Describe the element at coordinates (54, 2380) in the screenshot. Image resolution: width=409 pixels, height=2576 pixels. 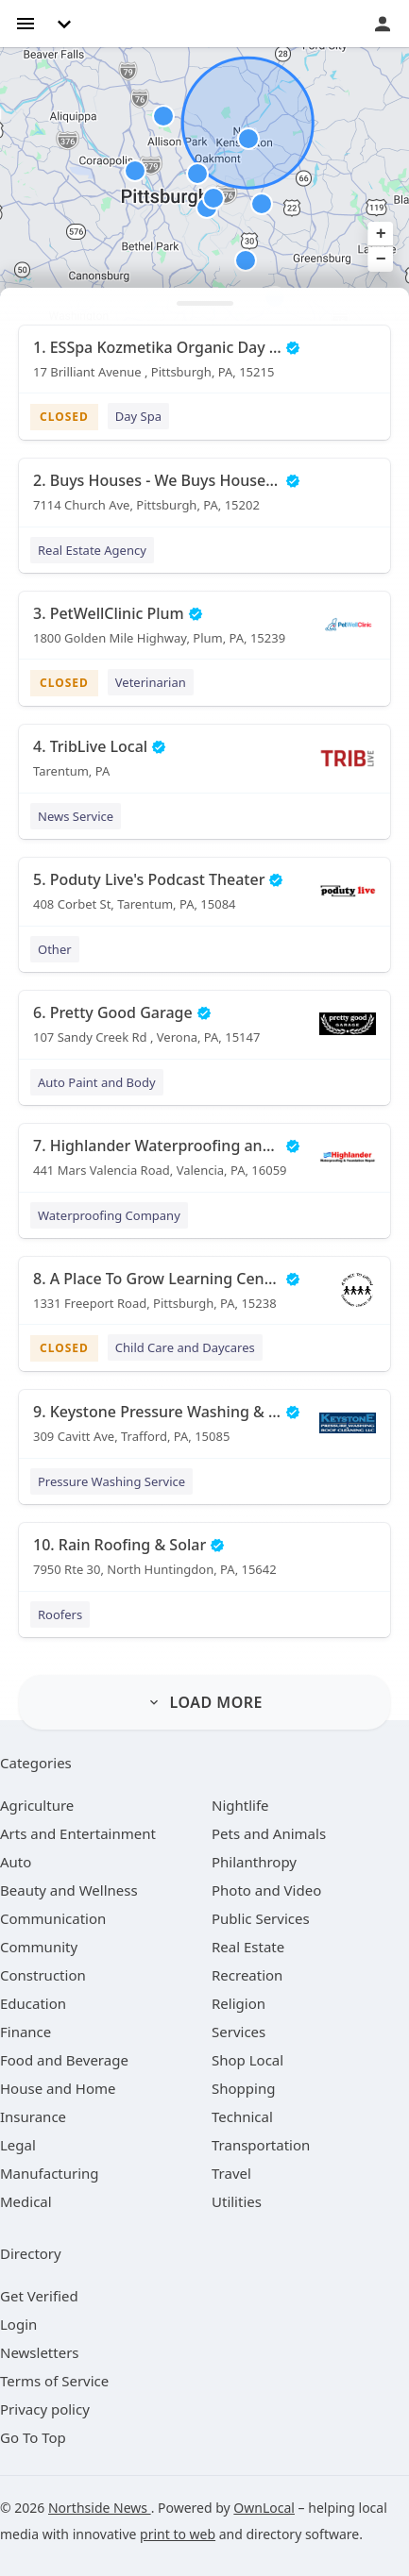
I see `Terms of Service` at that location.